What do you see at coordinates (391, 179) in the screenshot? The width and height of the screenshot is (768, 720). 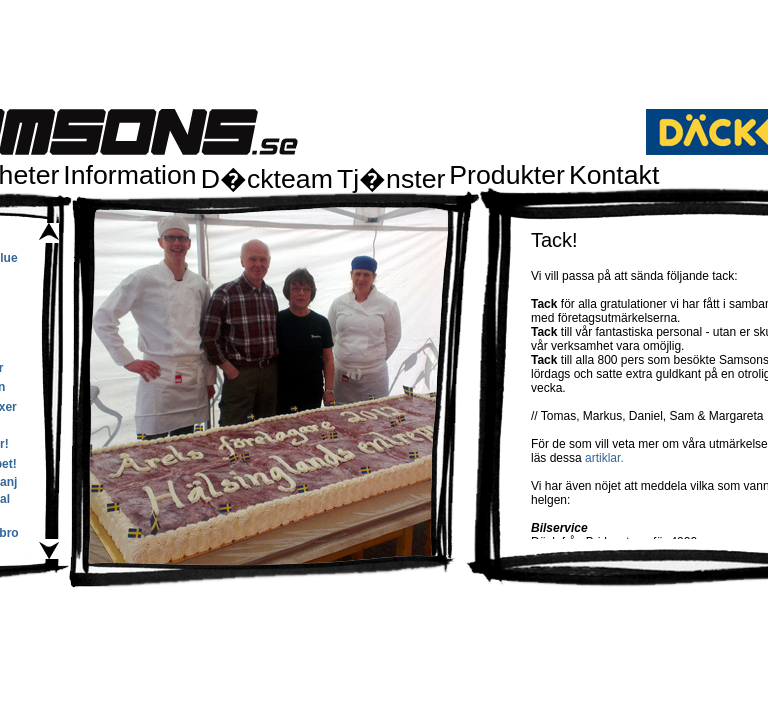 I see `Tj�nster` at bounding box center [391, 179].